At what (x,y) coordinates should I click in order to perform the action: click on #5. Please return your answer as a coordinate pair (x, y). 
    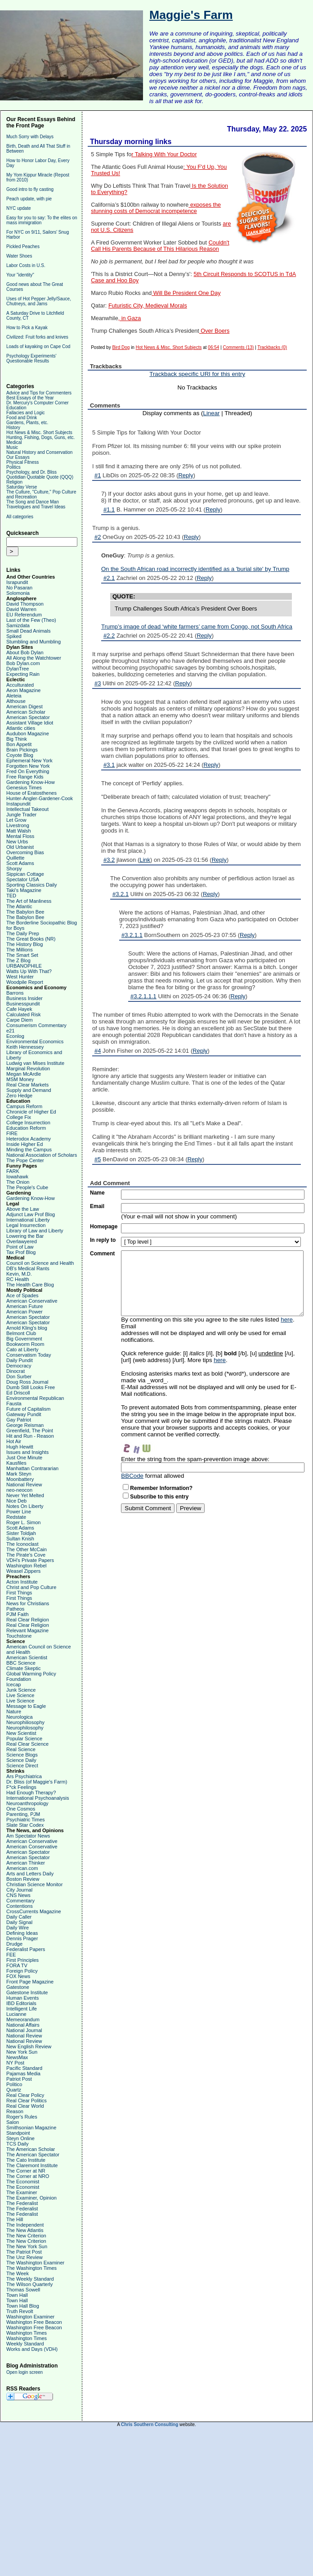
    Looking at the image, I should click on (97, 1159).